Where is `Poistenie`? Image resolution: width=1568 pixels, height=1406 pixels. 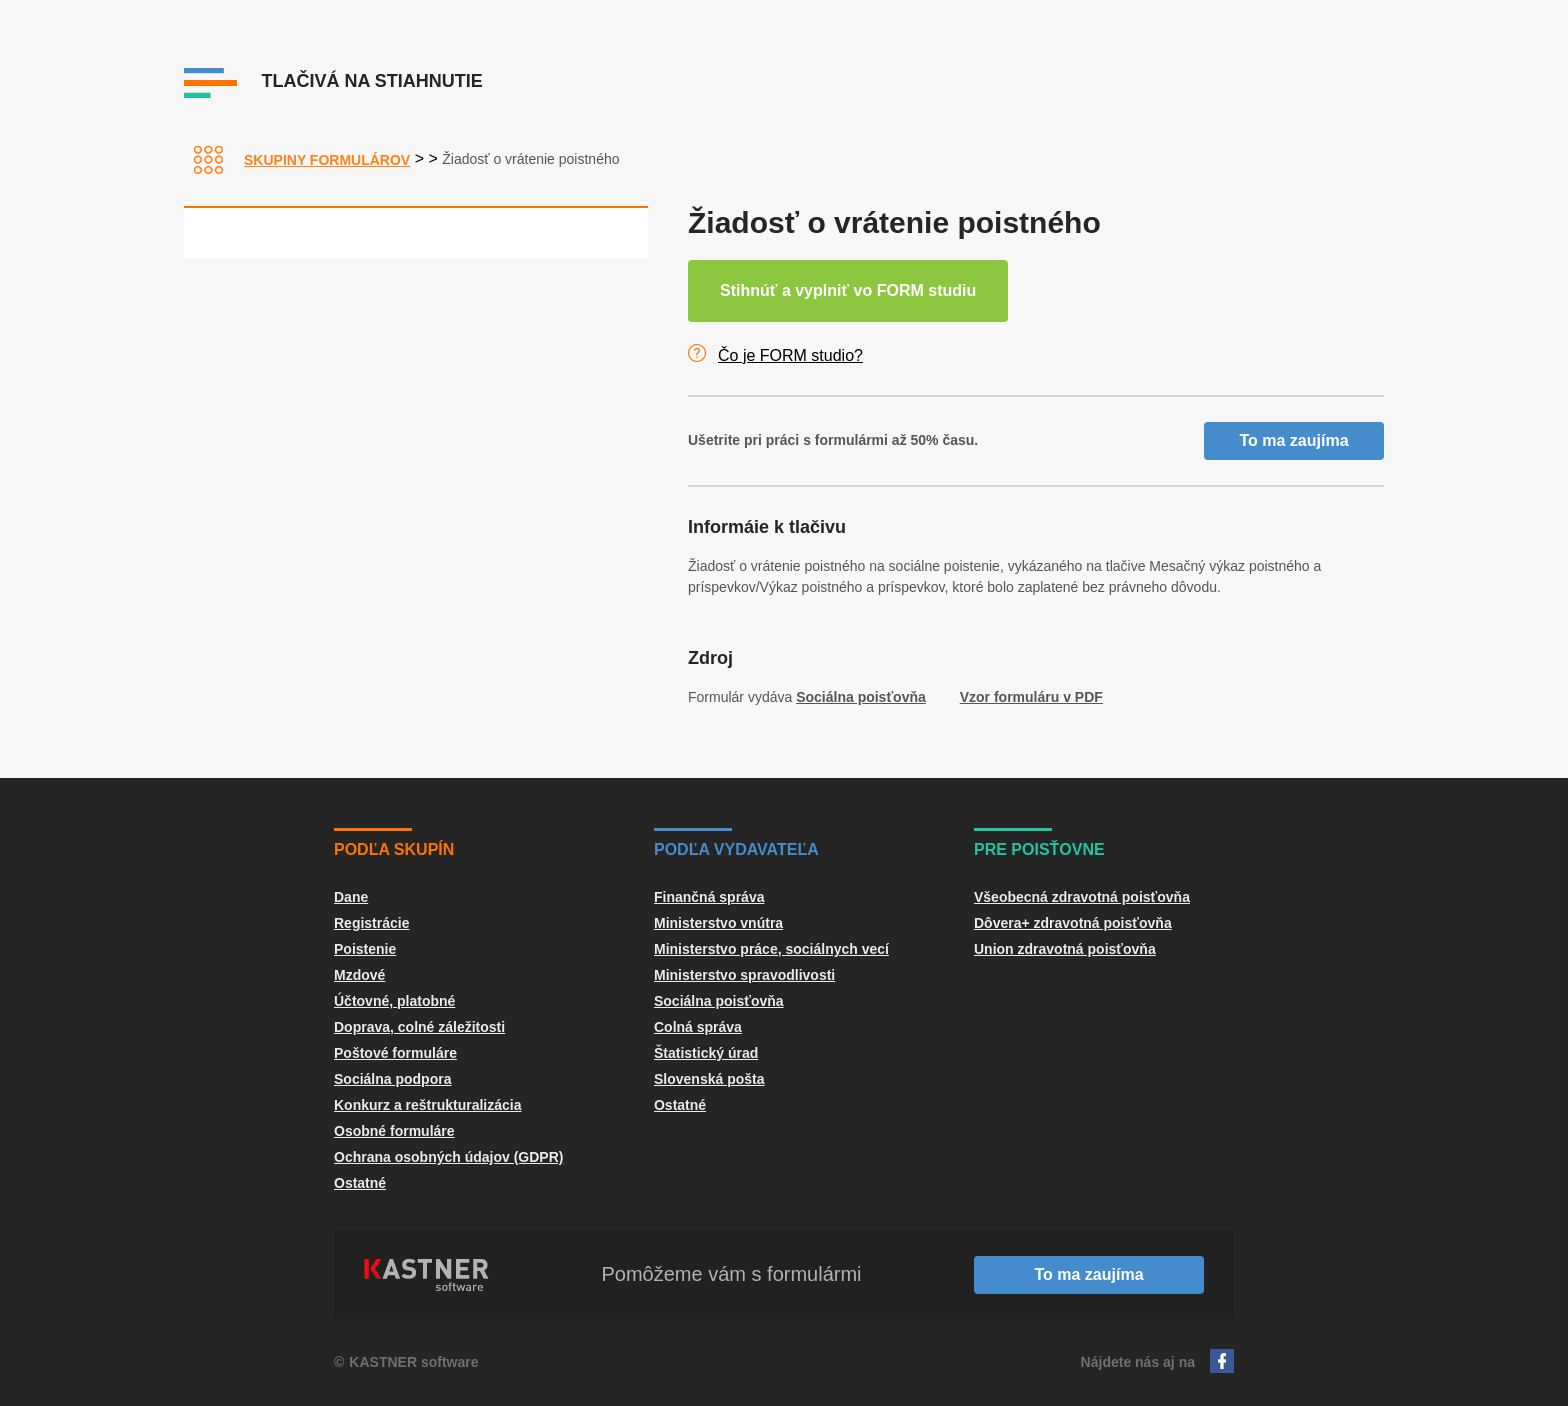 Poistenie is located at coordinates (365, 949).